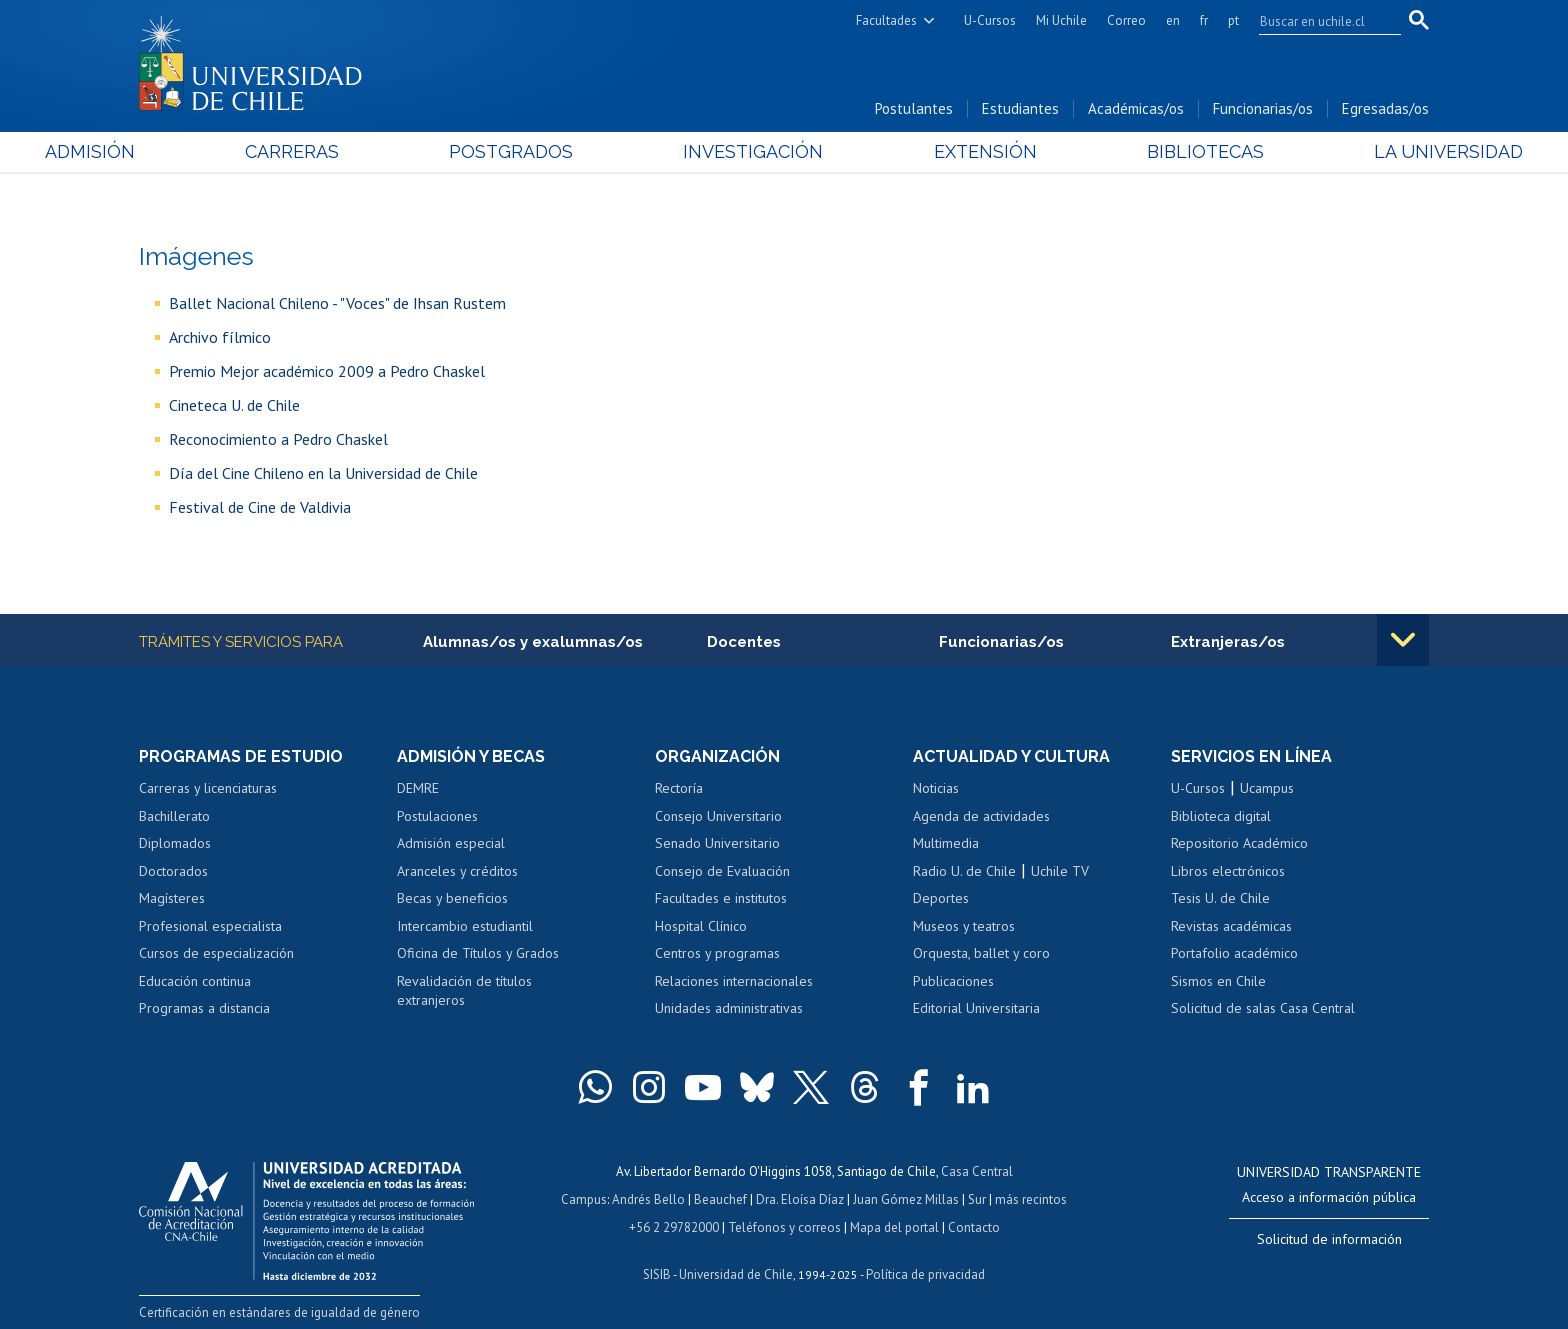  Describe the element at coordinates (721, 898) in the screenshot. I see `Facultades e institutos` at that location.